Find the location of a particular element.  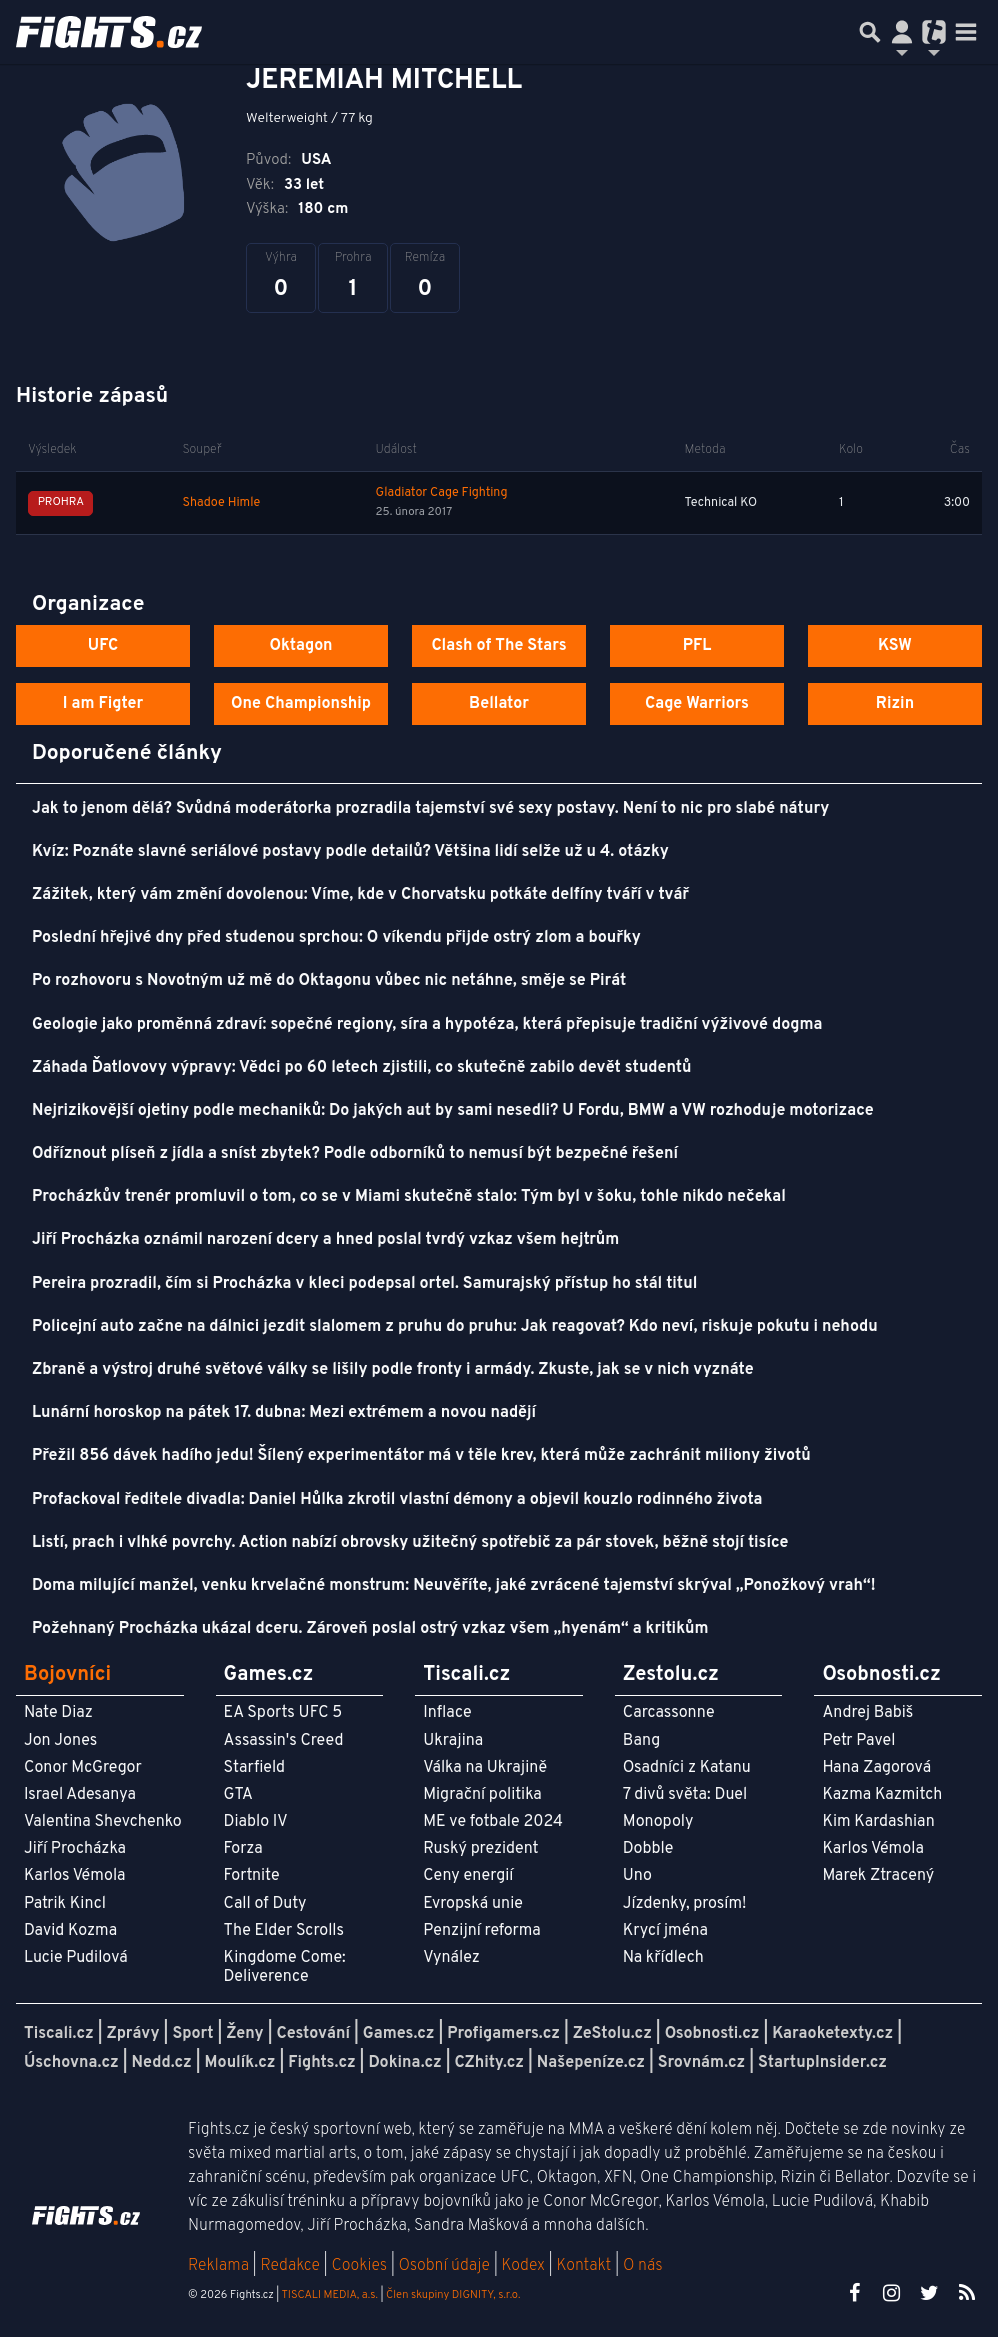

Procházkův trenér promluvil o tom, co se v Miami skutečně stalo: Tým byl v šoku, tohle nikdo nečekal is located at coordinates (409, 1197).